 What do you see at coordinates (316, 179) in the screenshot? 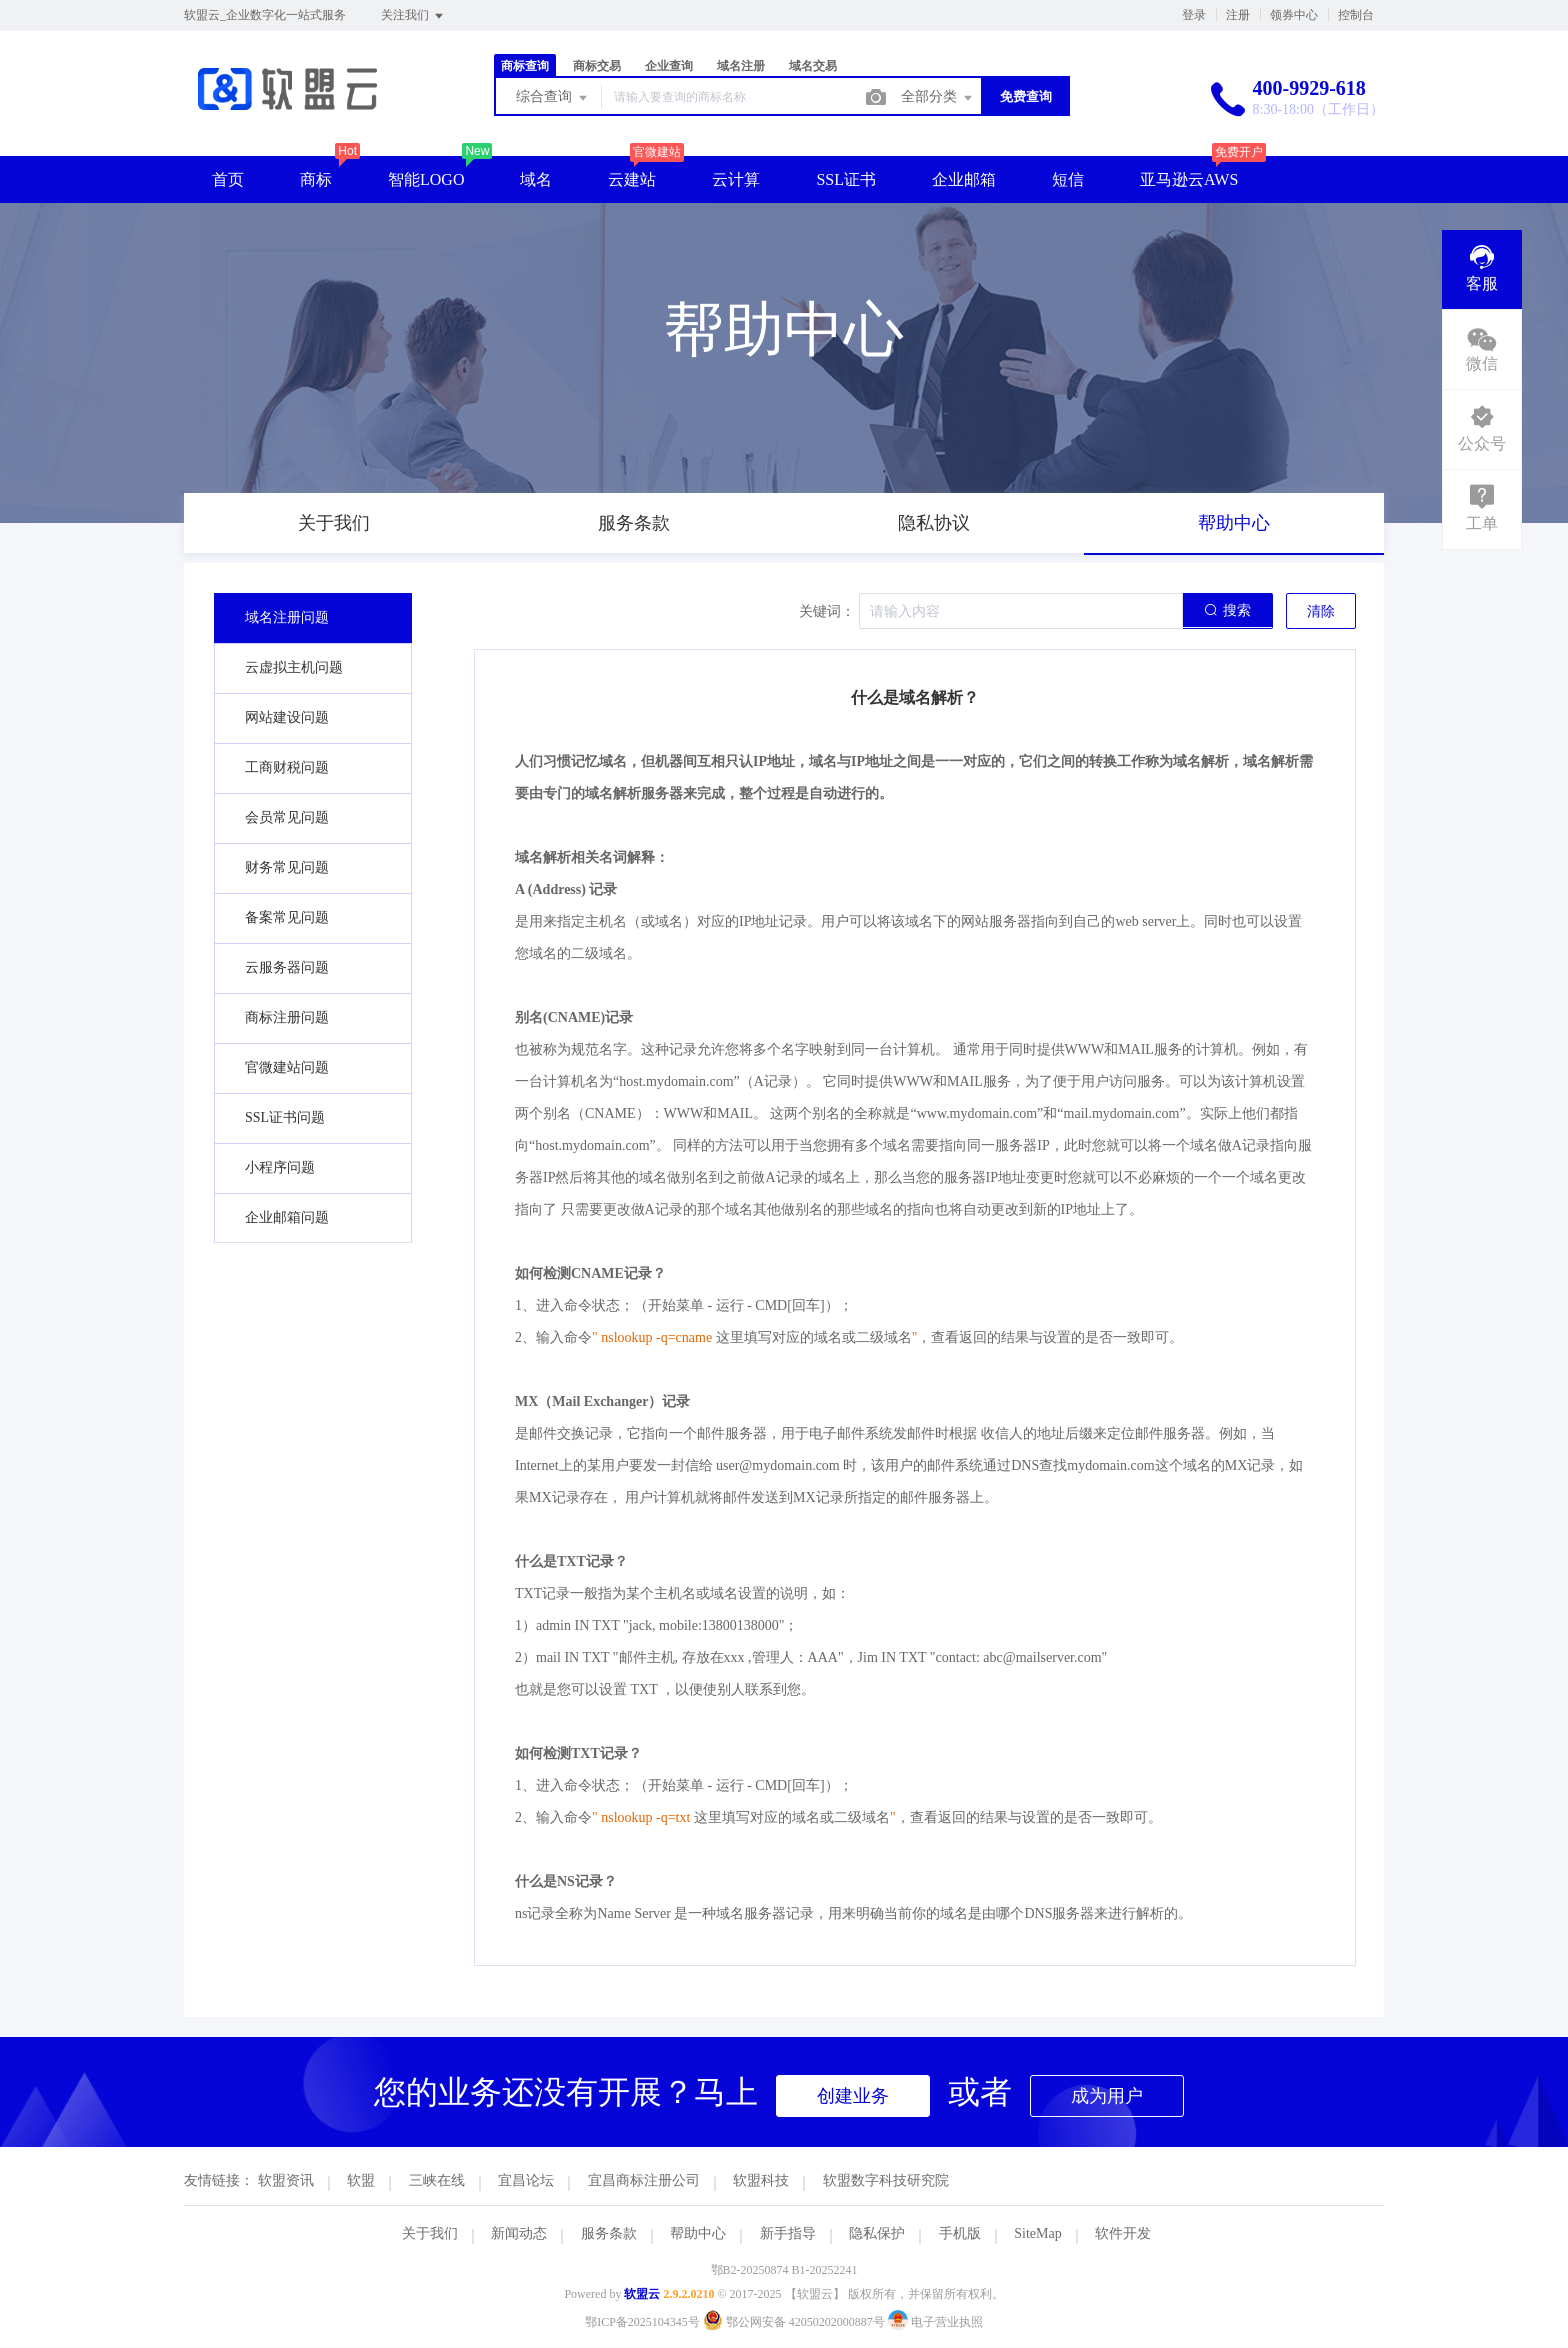
I see `商标` at bounding box center [316, 179].